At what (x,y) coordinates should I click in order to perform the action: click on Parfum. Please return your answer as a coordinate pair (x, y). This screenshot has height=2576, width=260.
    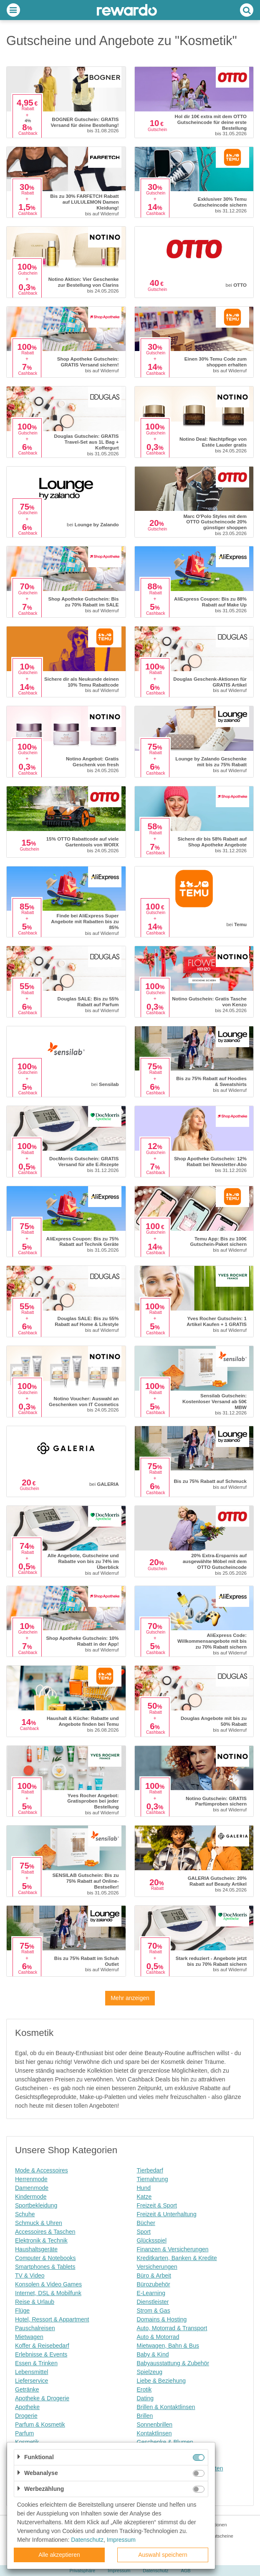
    Looking at the image, I should click on (24, 2433).